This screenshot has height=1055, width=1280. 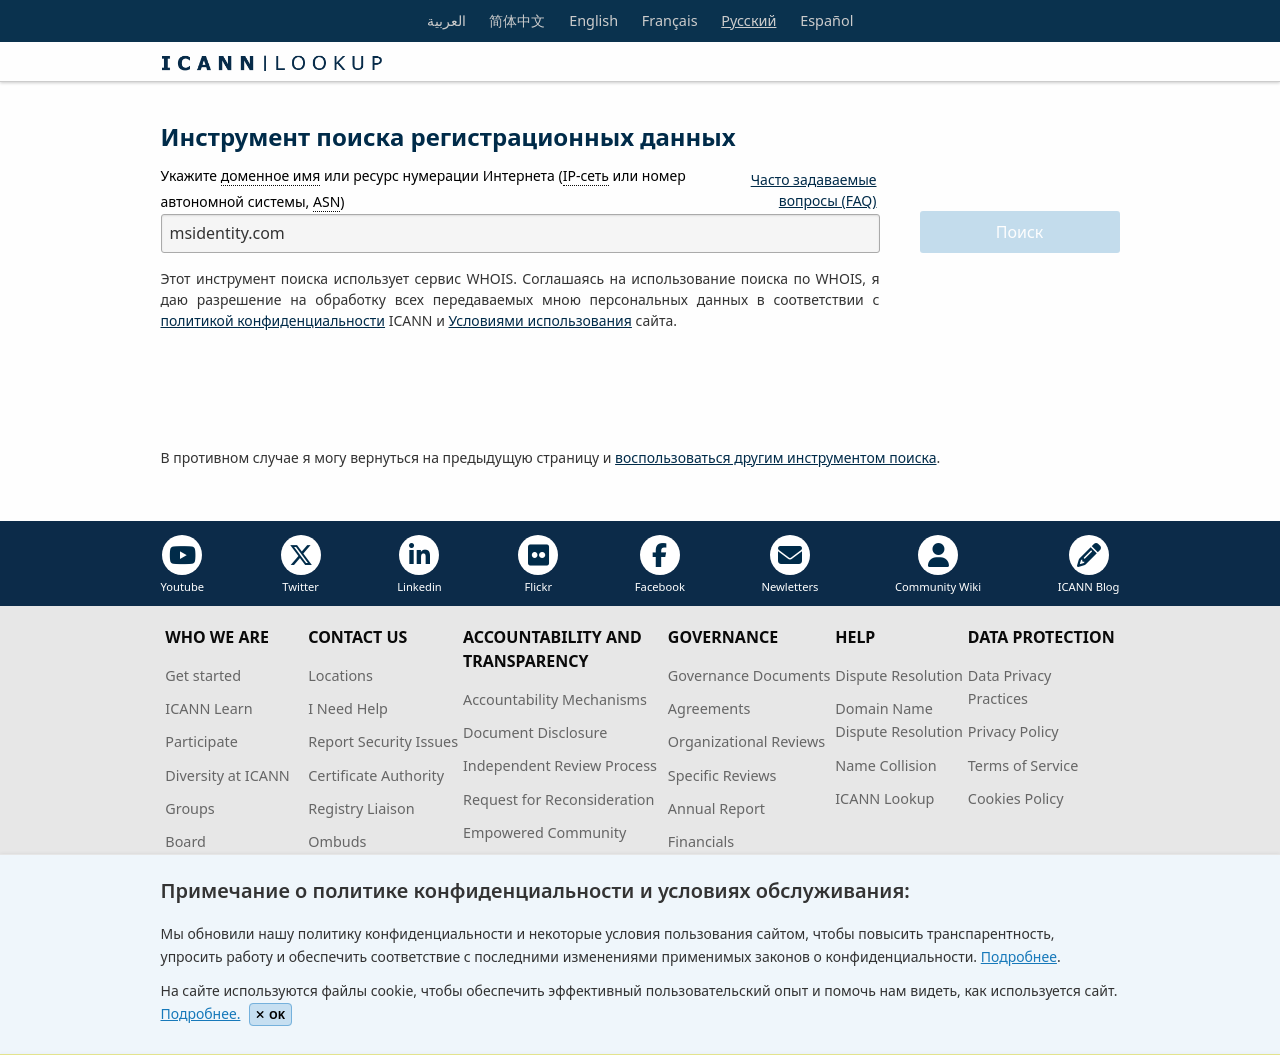 What do you see at coordinates (746, 741) in the screenshot?
I see `Organizational Reviews` at bounding box center [746, 741].